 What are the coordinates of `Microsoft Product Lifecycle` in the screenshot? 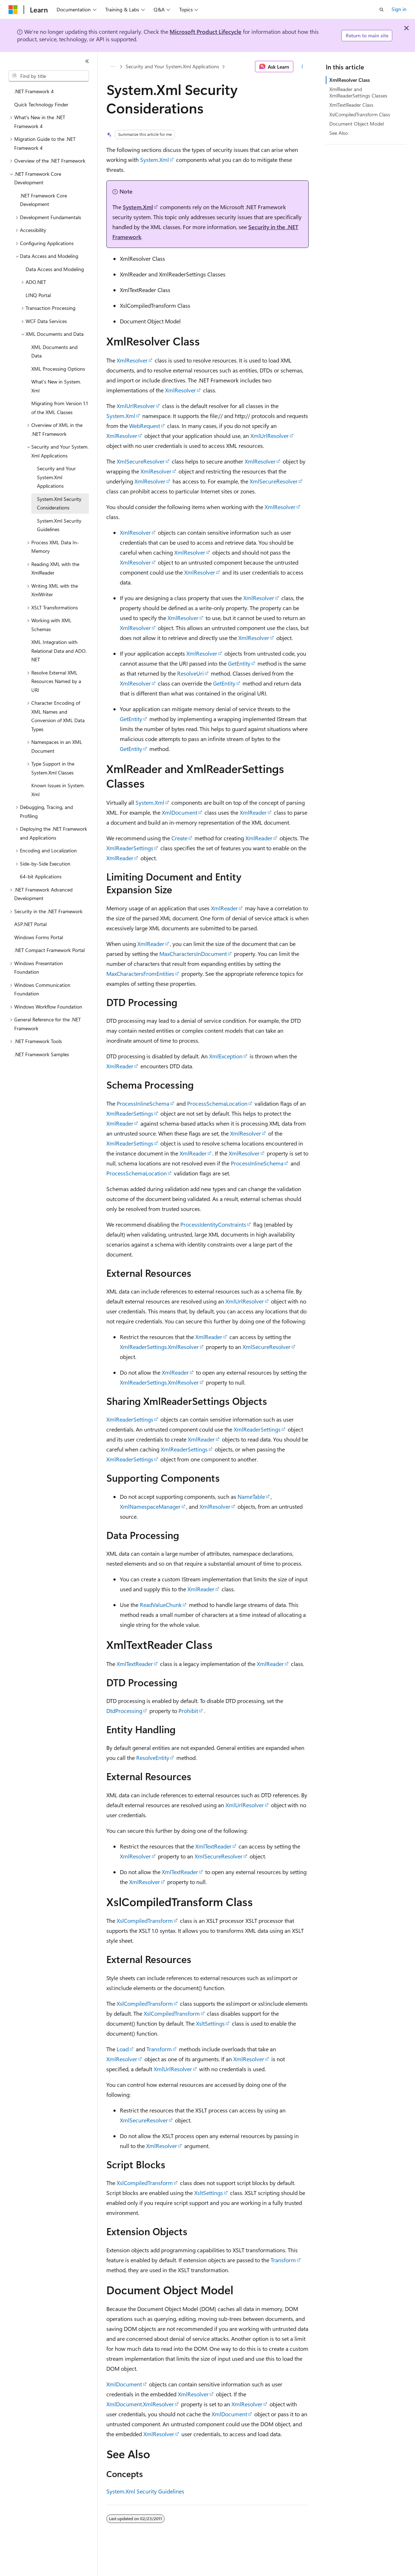 It's located at (205, 31).